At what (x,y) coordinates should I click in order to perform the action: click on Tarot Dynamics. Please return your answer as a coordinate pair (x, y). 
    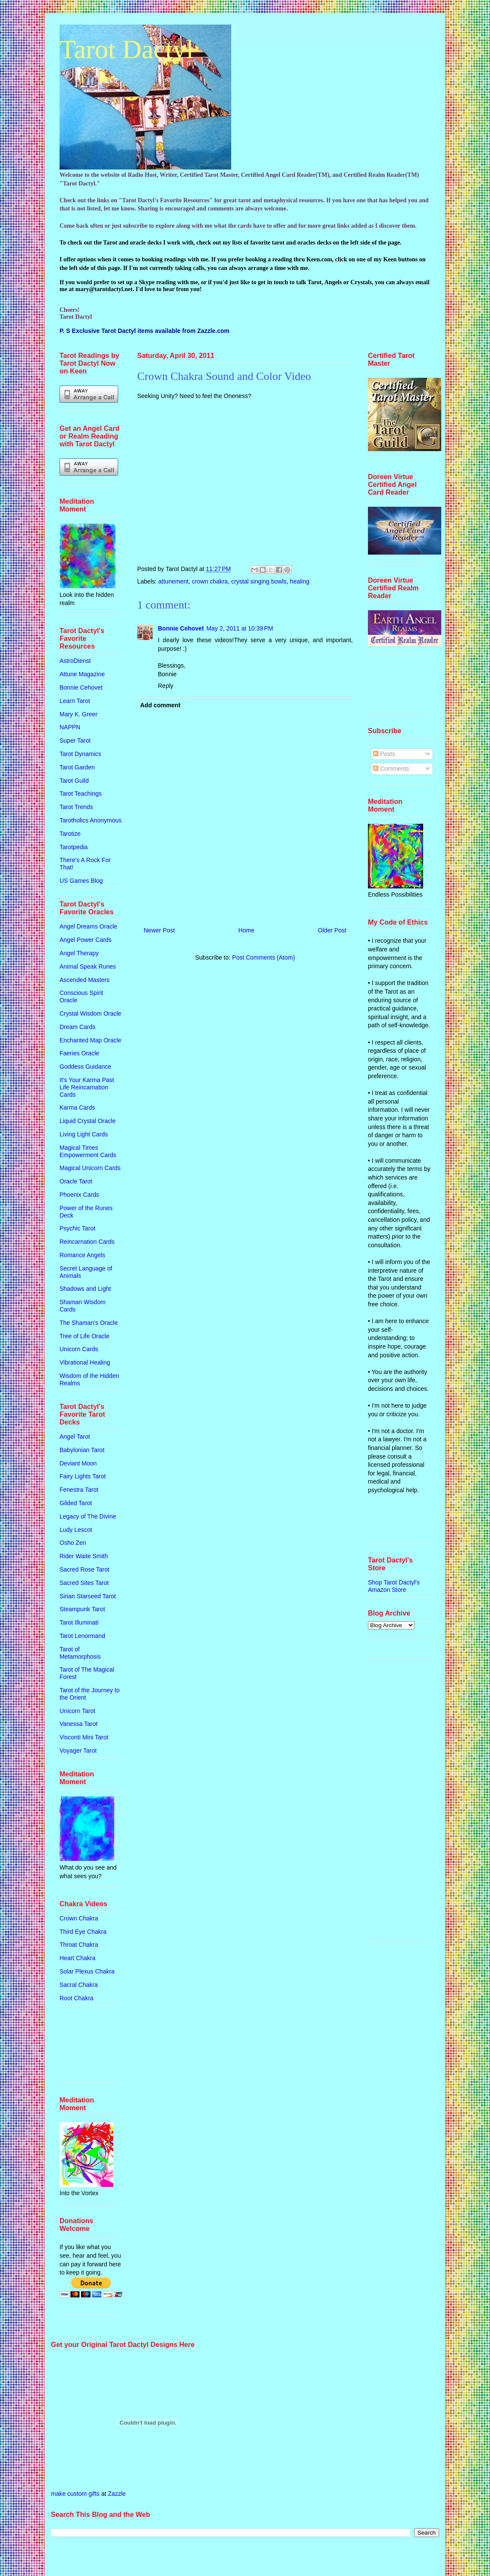
    Looking at the image, I should click on (80, 753).